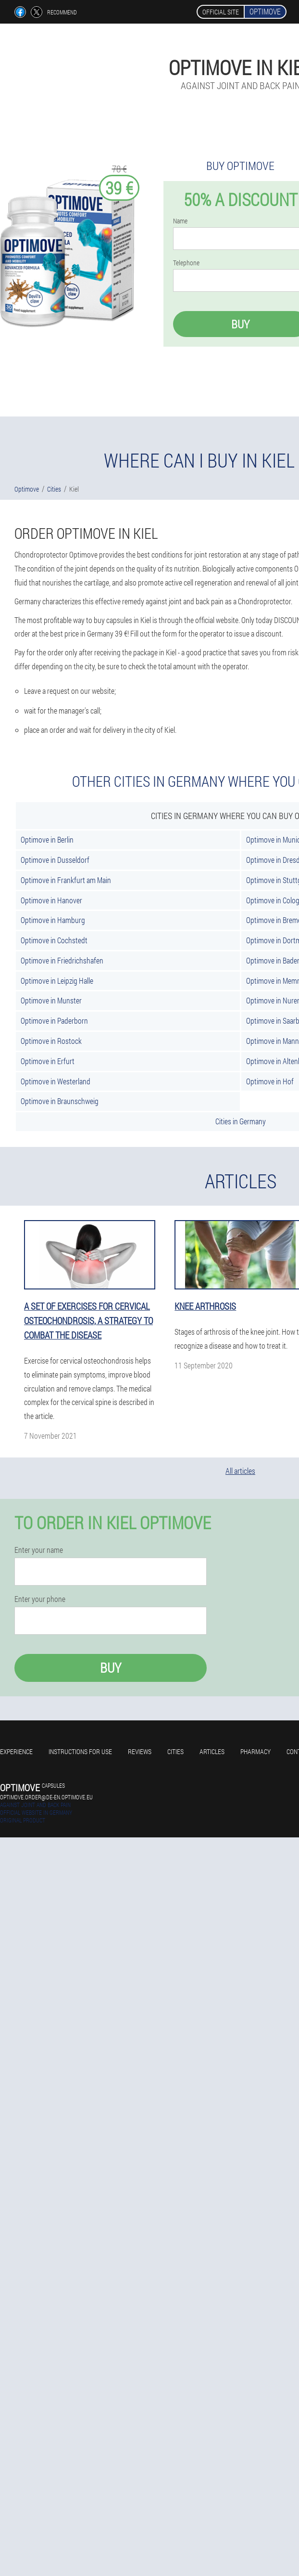  I want to click on Optimove in Westerland, so click(55, 1081).